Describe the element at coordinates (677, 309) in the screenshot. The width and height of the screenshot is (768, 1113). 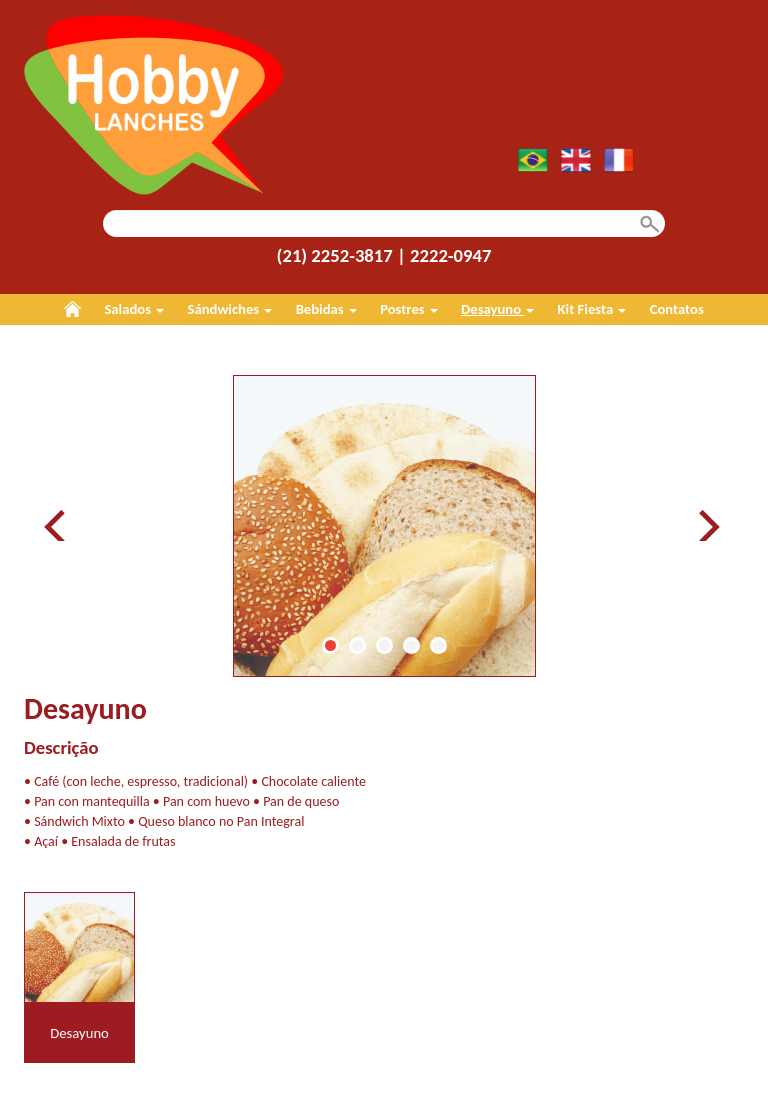
I see `Contatos` at that location.